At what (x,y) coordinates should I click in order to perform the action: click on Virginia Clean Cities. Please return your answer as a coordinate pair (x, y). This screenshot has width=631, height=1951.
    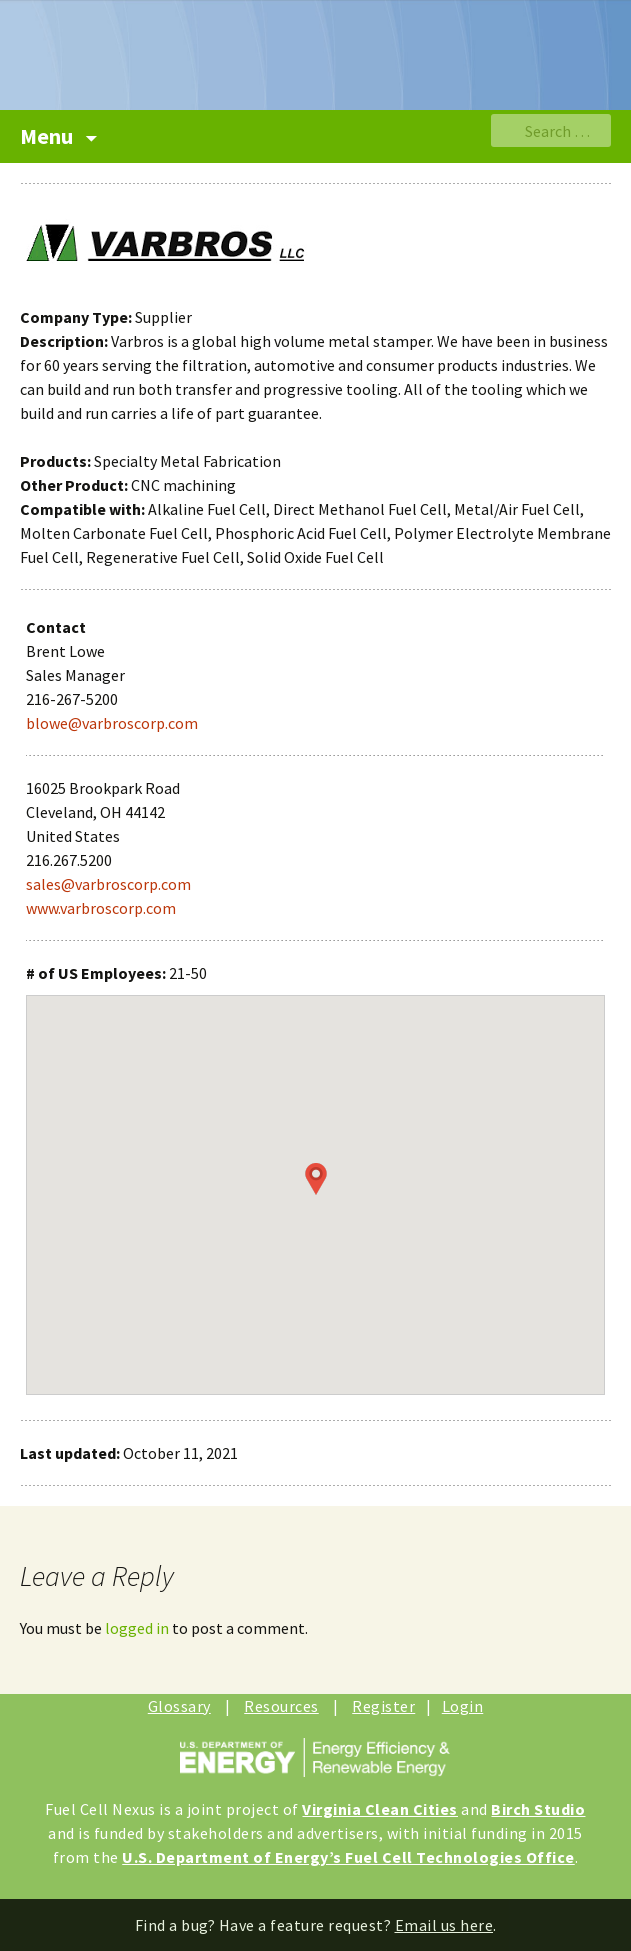
    Looking at the image, I should click on (380, 1809).